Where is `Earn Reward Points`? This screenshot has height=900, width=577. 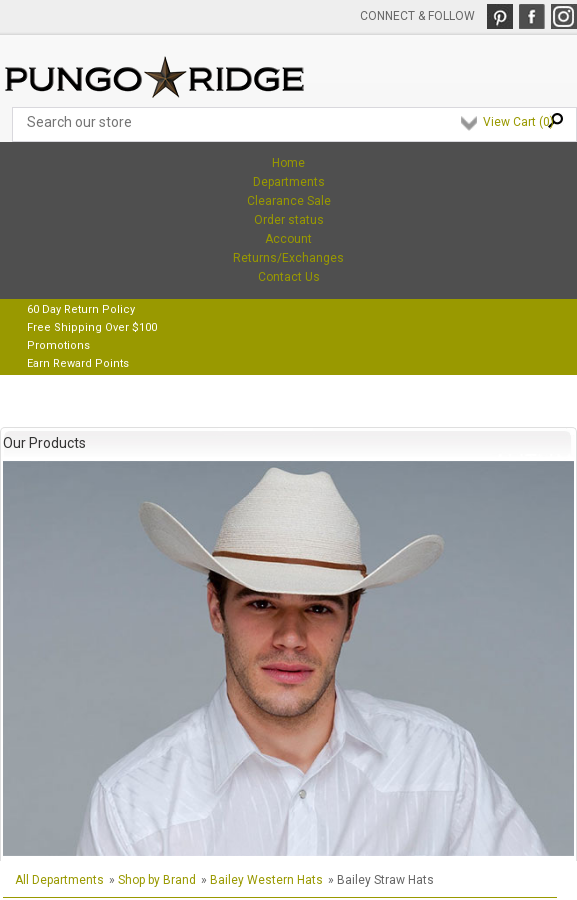 Earn Reward Points is located at coordinates (78, 363).